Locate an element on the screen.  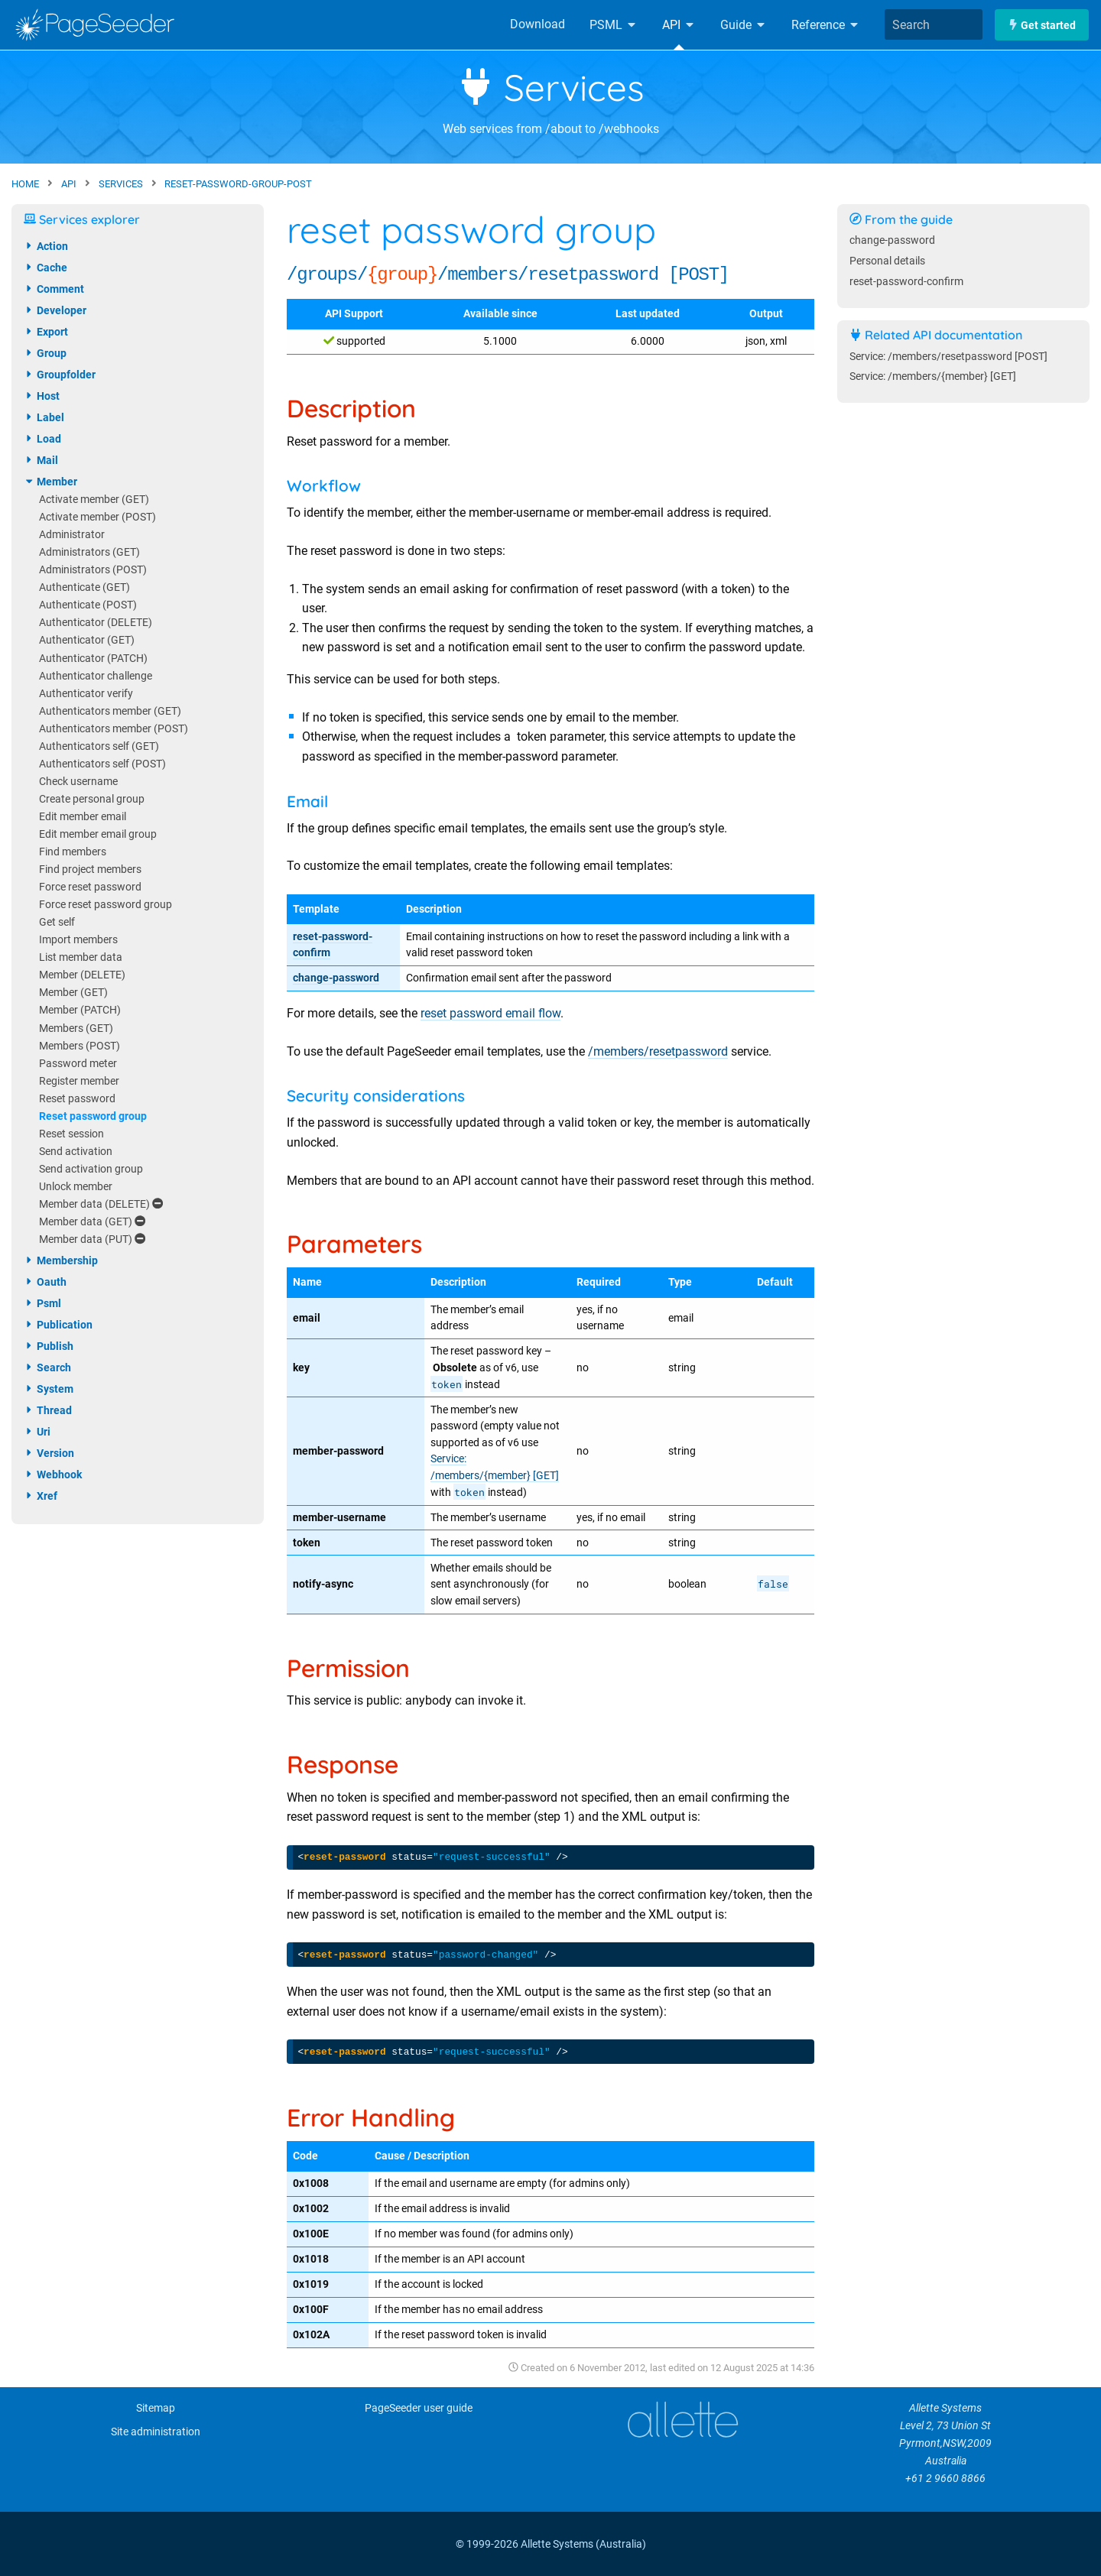
Authenticators member (POST) is located at coordinates (113, 728).